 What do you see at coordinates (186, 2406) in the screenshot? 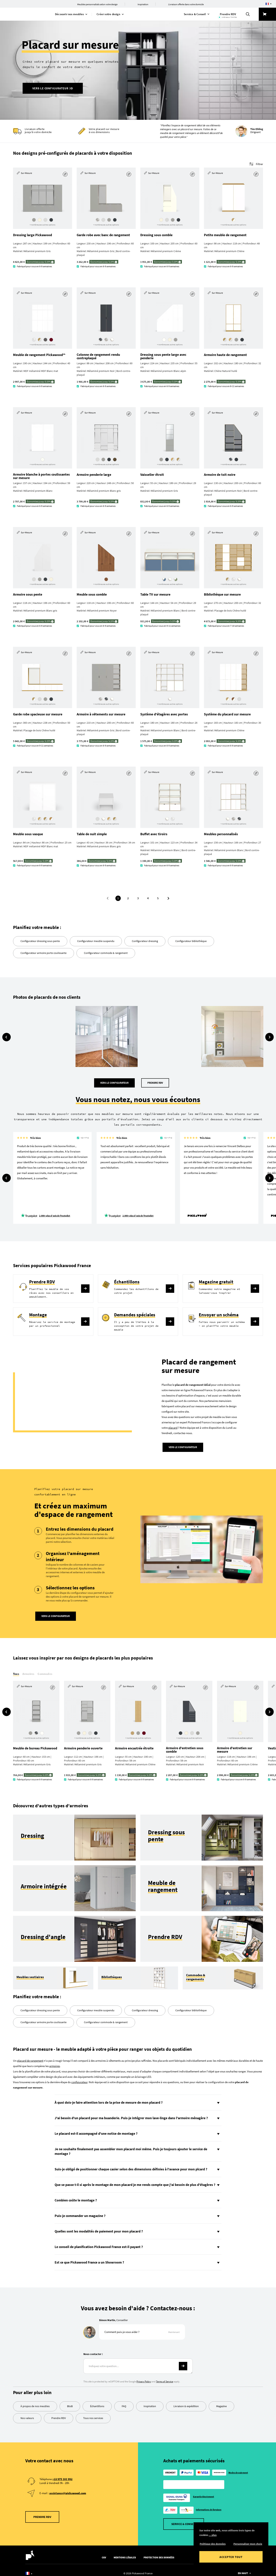
I see `Livraison & expédition` at bounding box center [186, 2406].